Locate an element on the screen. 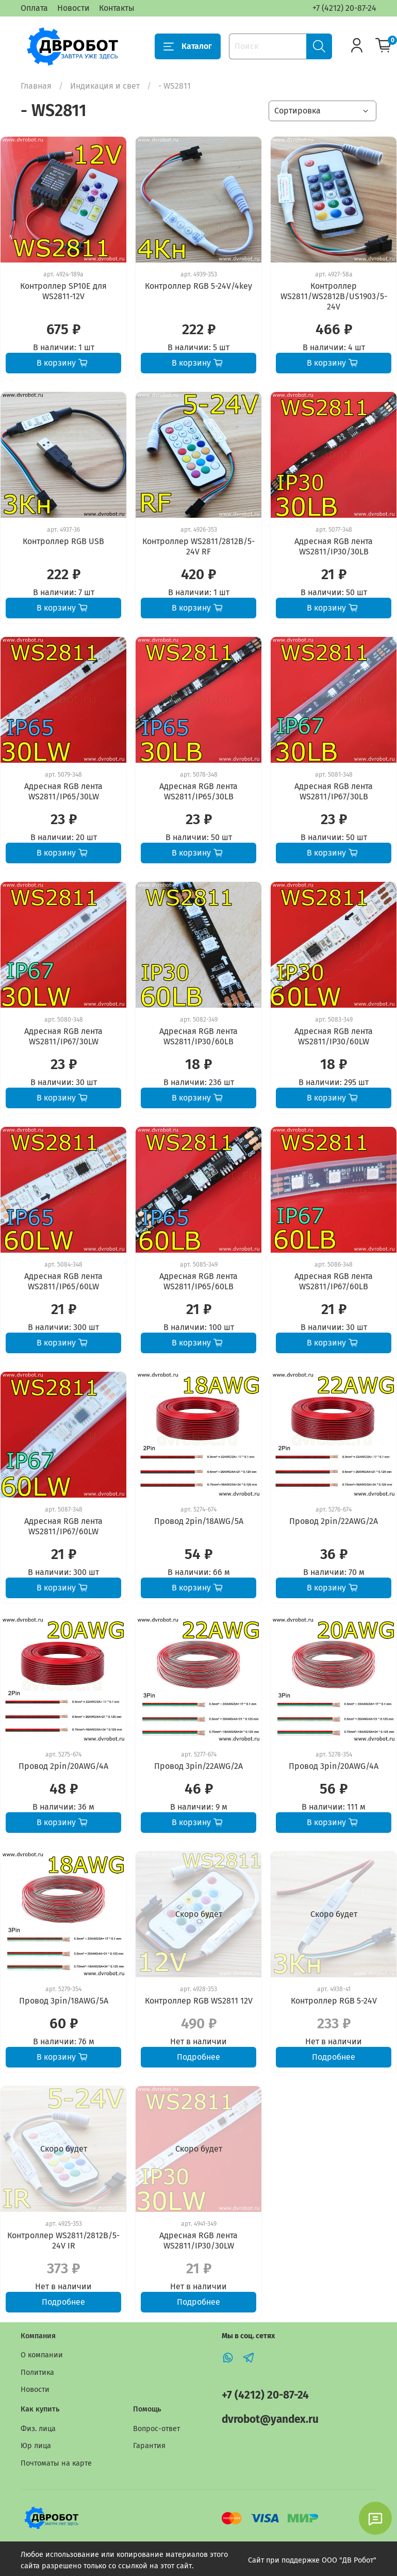 The height and width of the screenshot is (2576, 397). Контроллер RGB 5-24V/4key is located at coordinates (198, 286).